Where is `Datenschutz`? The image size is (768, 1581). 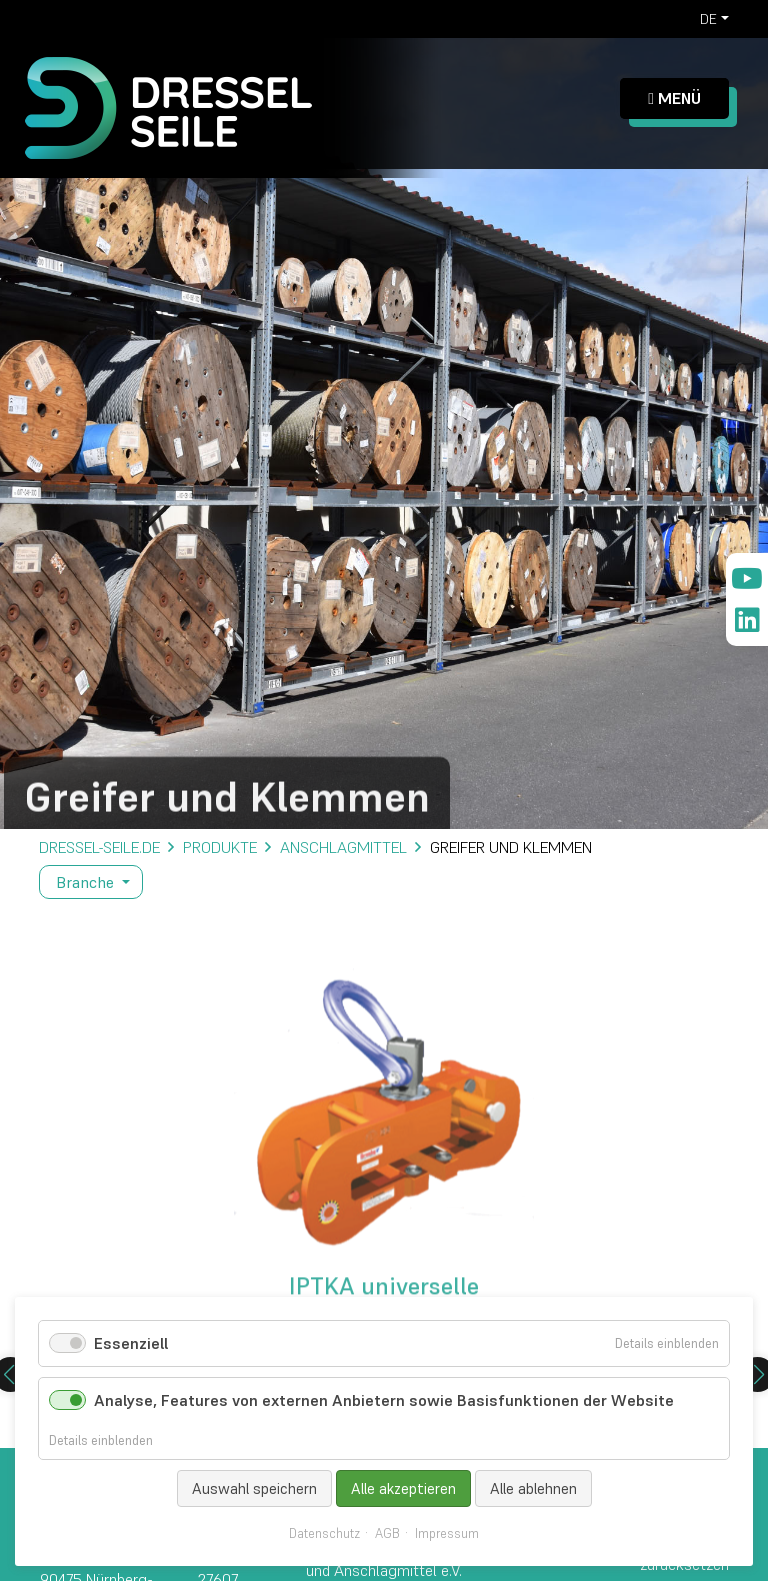 Datenschutz is located at coordinates (324, 1534).